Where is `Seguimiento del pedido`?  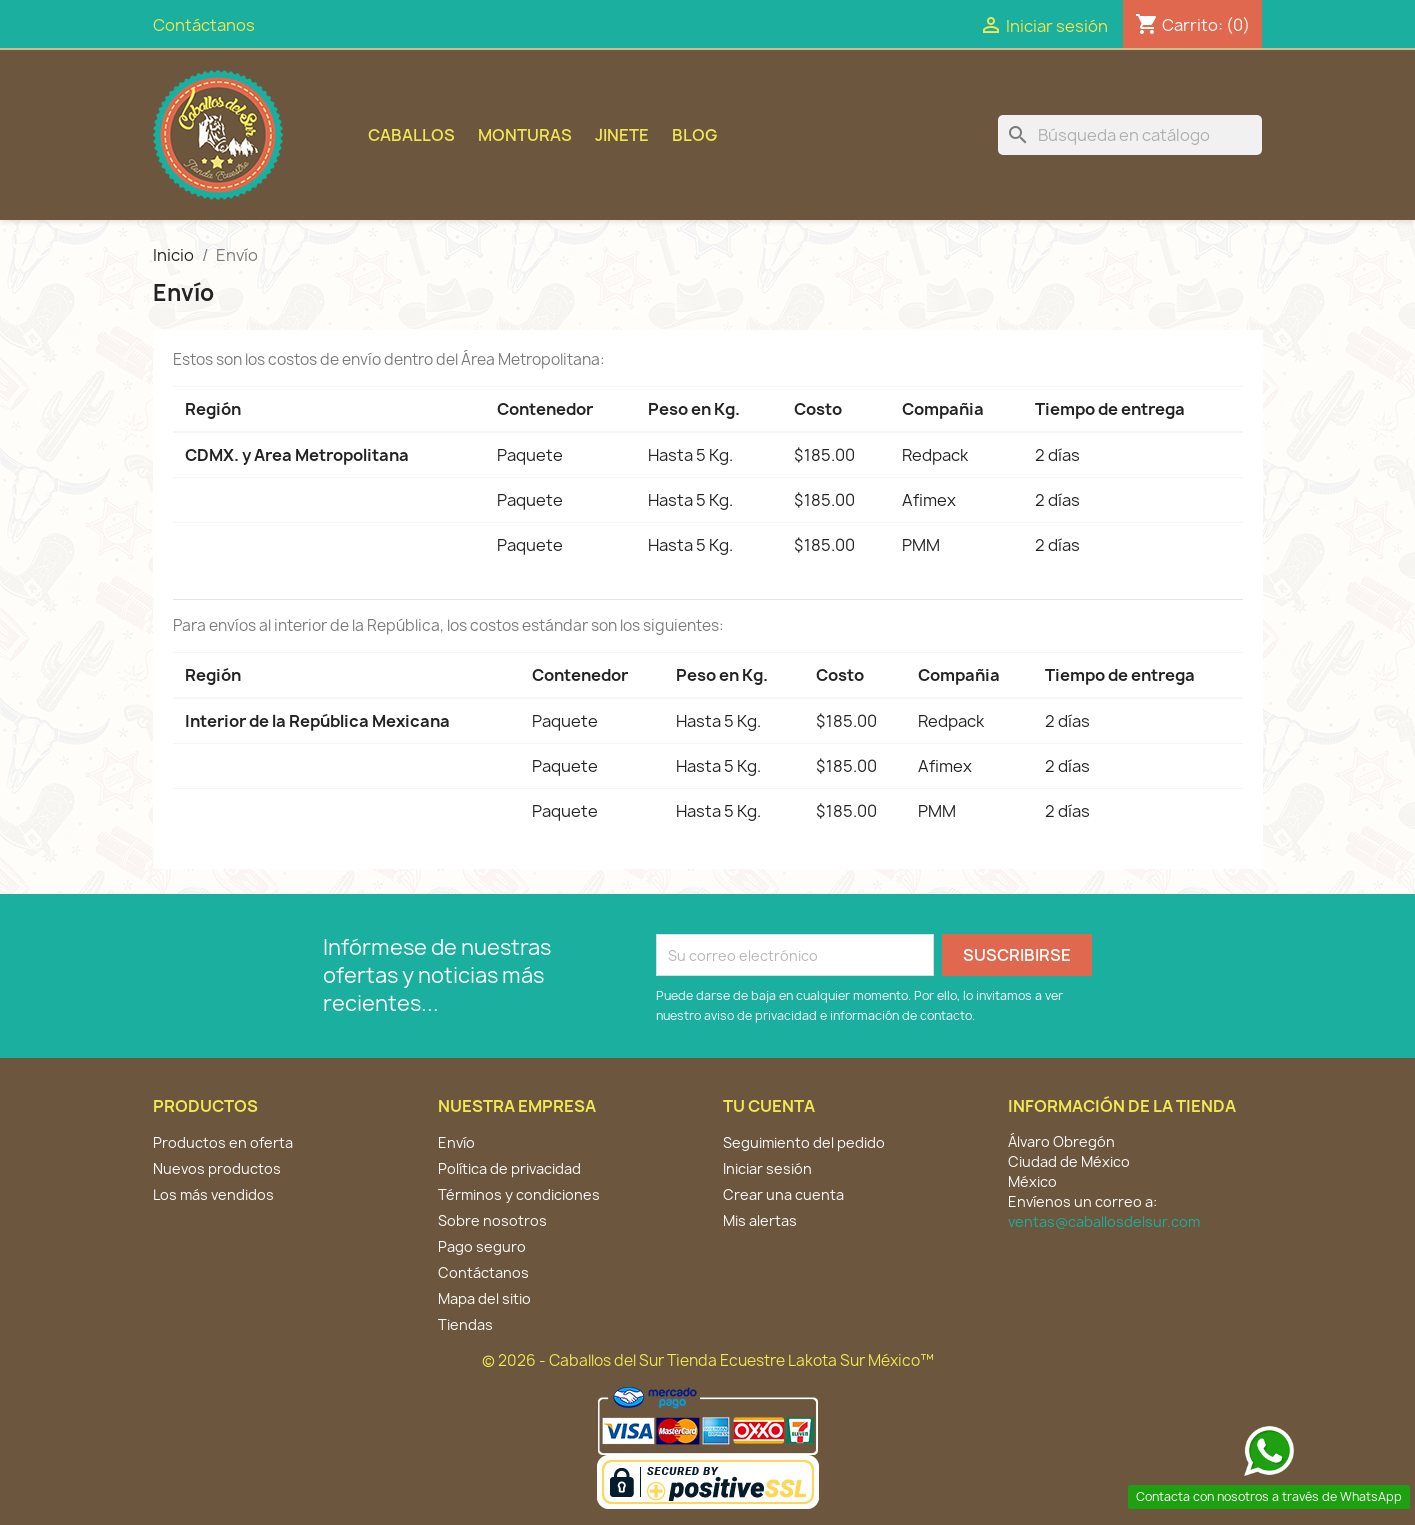 Seguimiento del pedido is located at coordinates (804, 1142).